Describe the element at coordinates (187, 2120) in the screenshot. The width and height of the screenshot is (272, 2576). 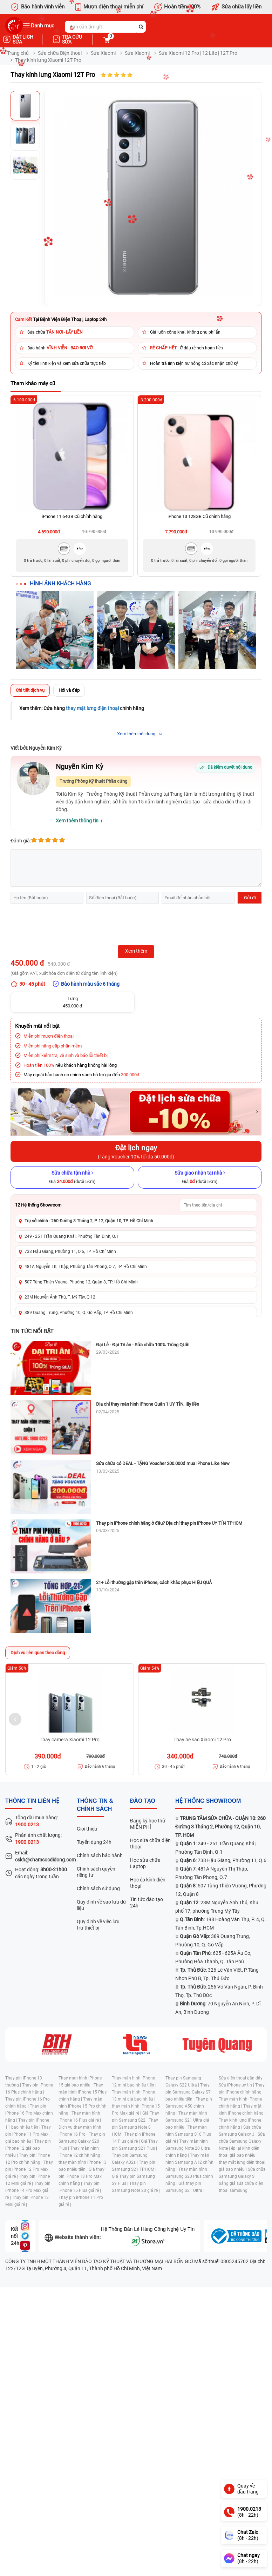
I see `Thay màn hình Samsung S21 Ultra giá bao nhiêu |` at that location.